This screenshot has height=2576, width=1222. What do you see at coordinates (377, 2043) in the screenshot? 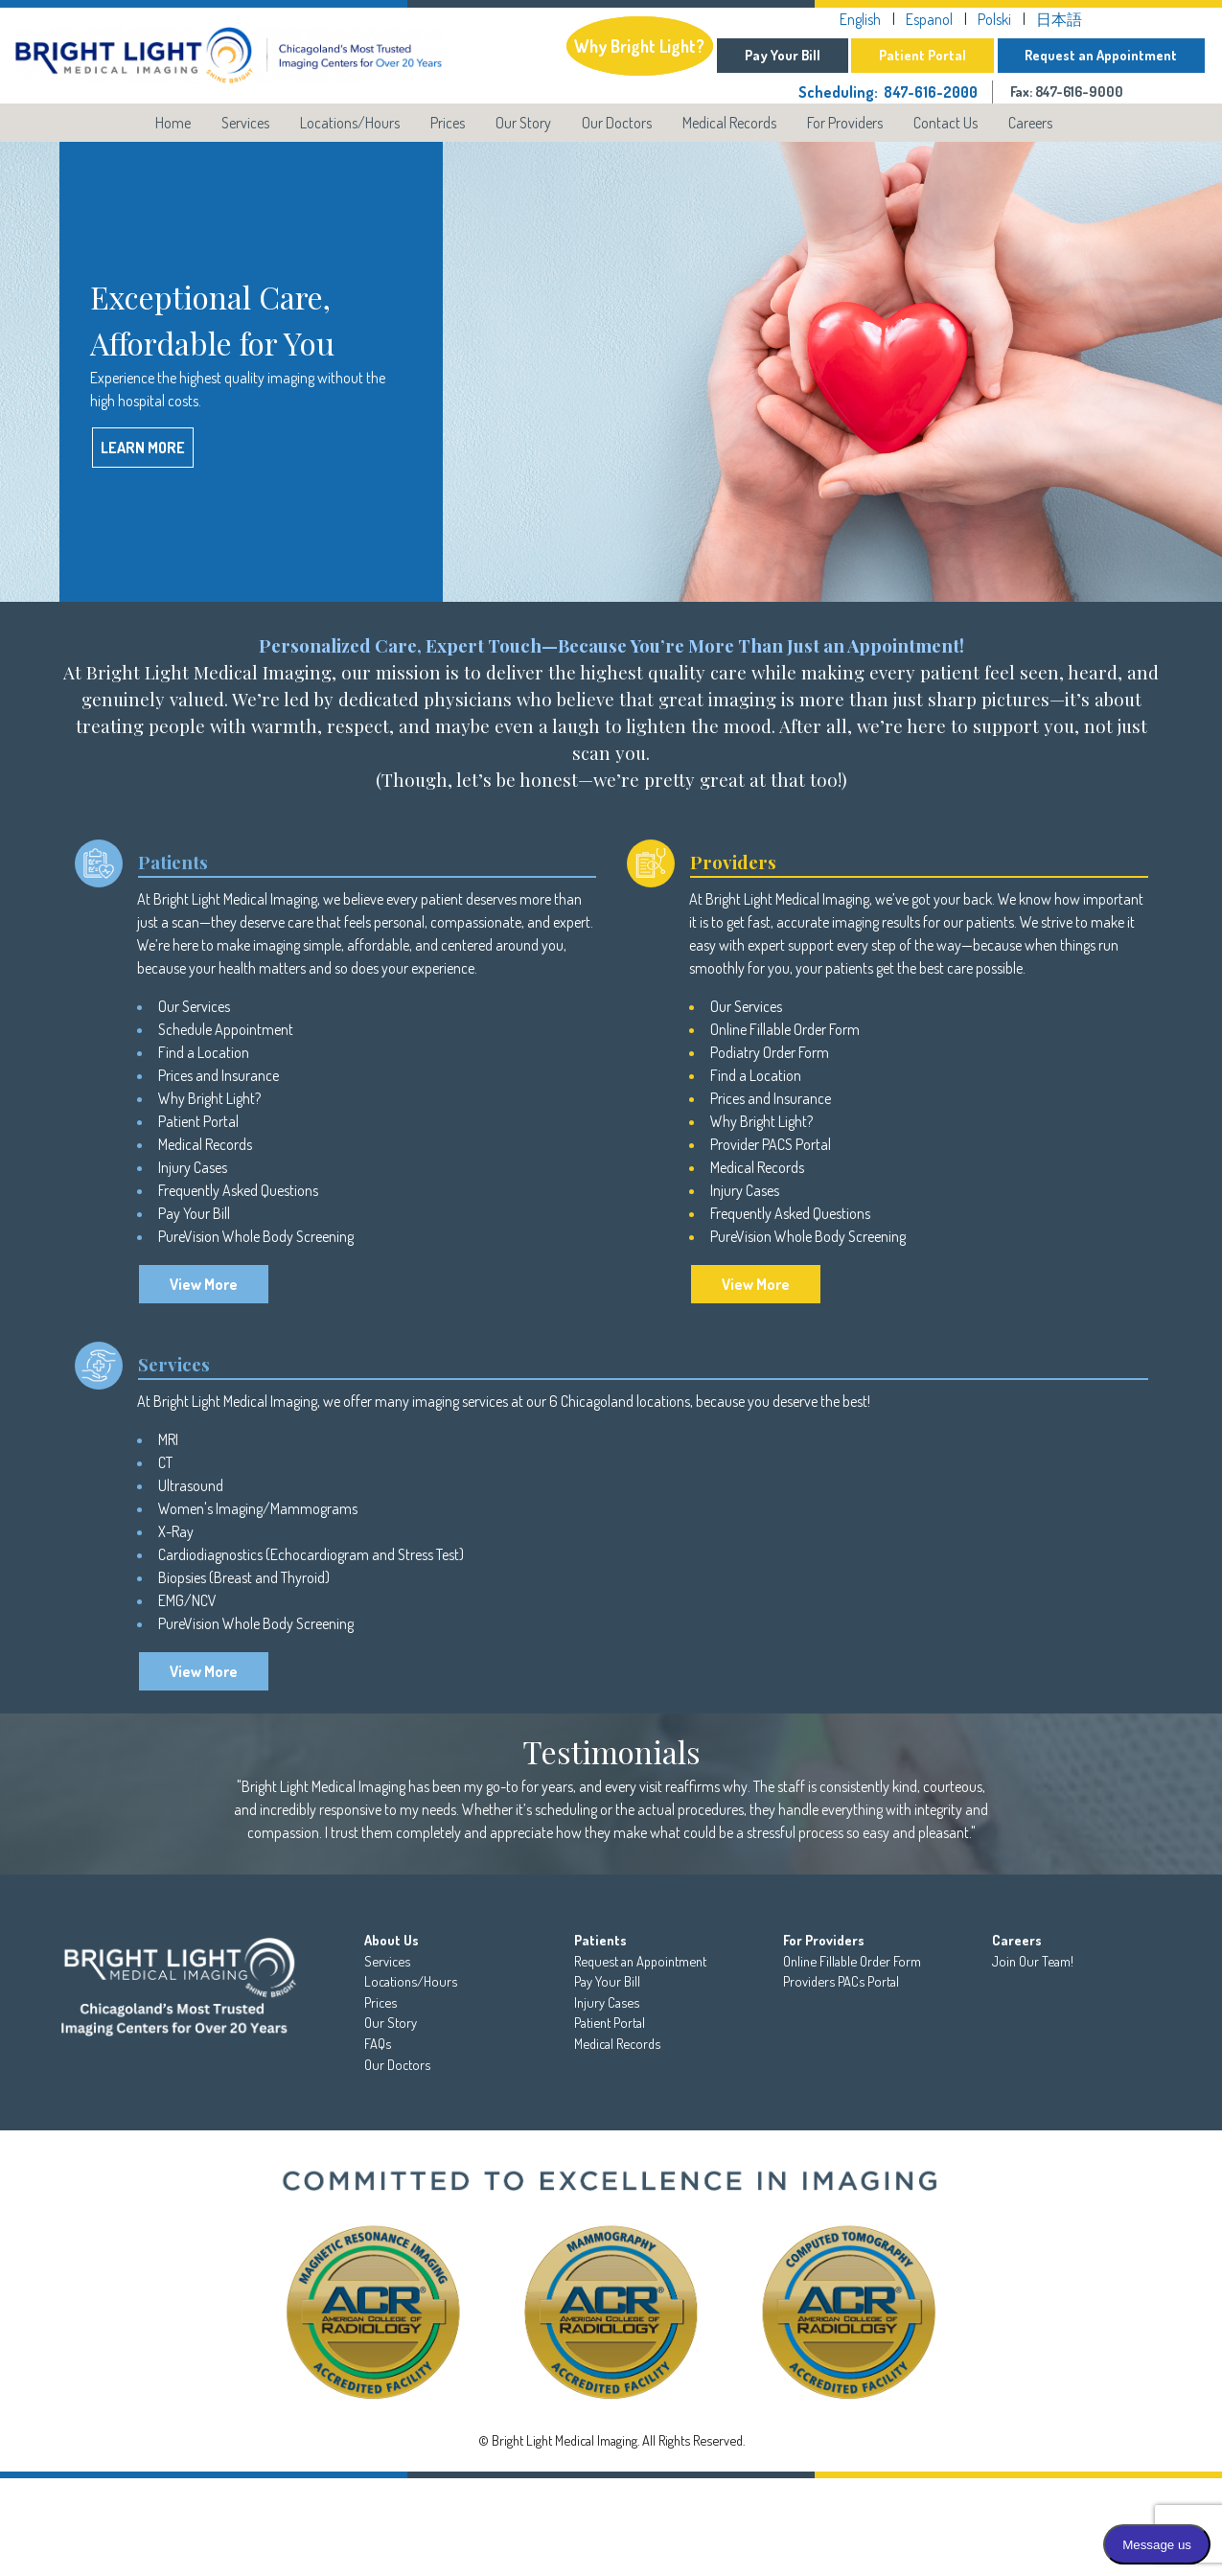
I see `FAQs` at bounding box center [377, 2043].